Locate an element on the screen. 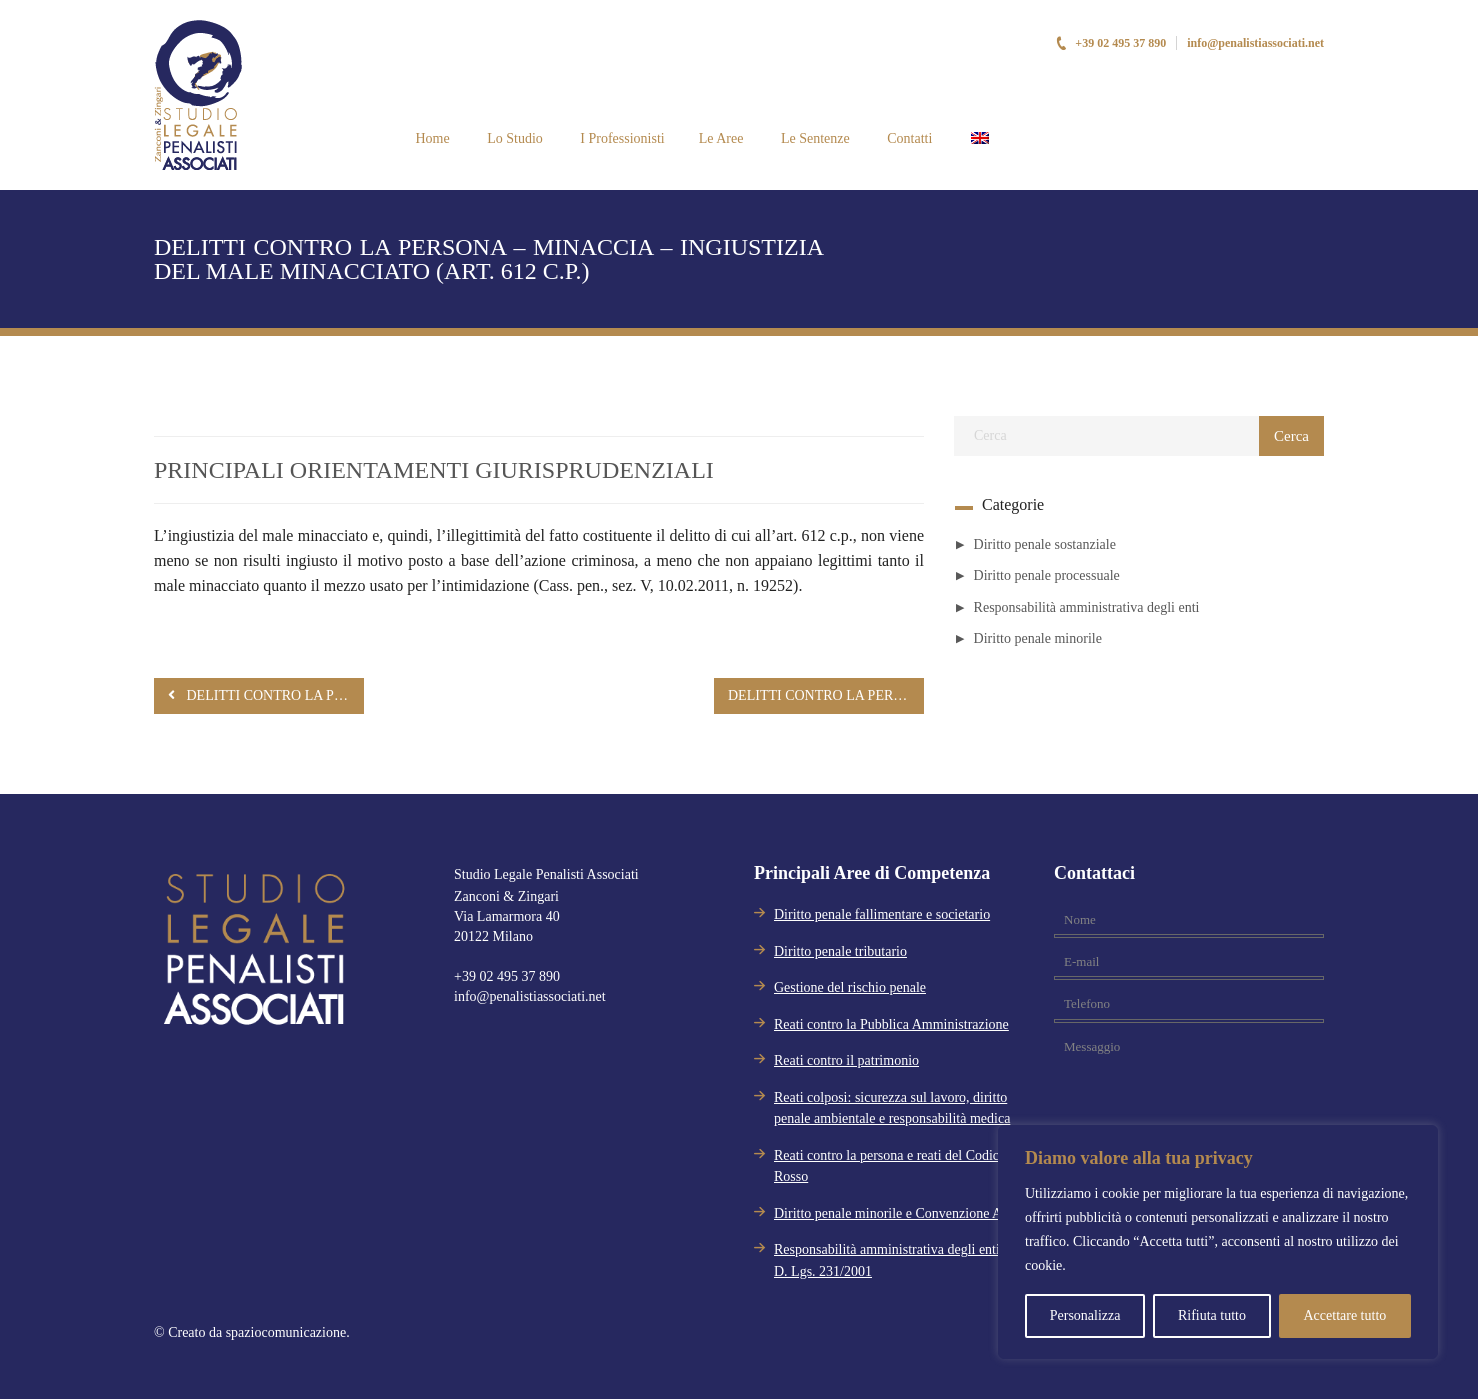  Home is located at coordinates (431, 138).